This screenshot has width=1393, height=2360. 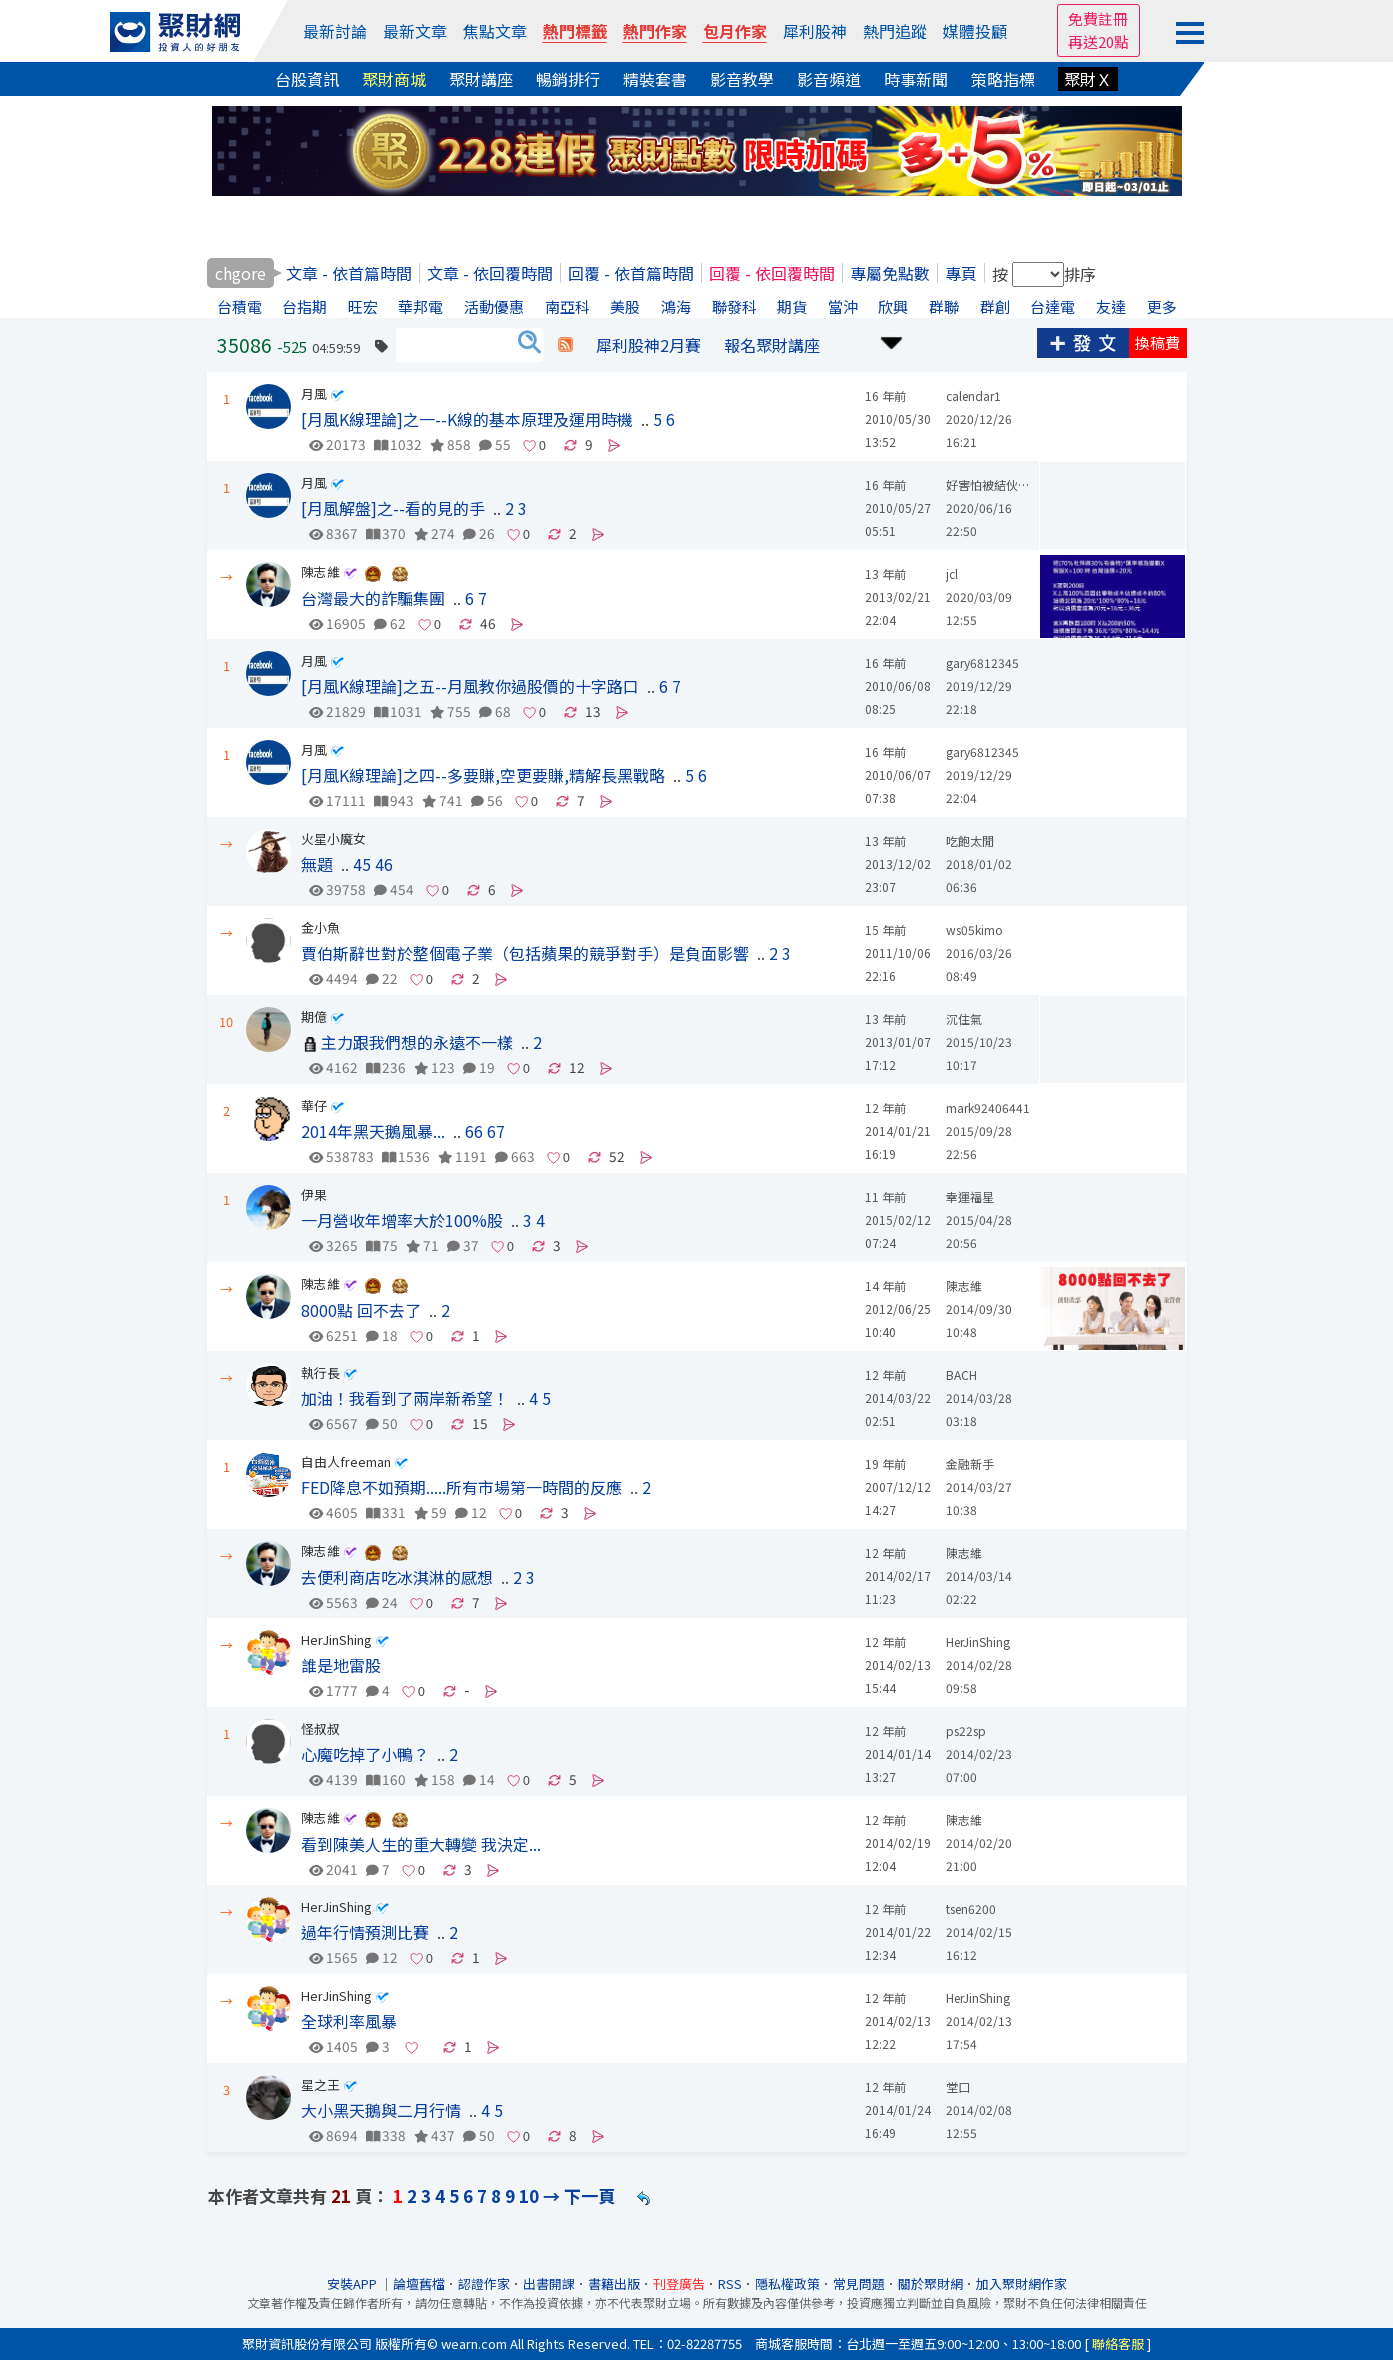 What do you see at coordinates (481, 79) in the screenshot?
I see `聚財講座` at bounding box center [481, 79].